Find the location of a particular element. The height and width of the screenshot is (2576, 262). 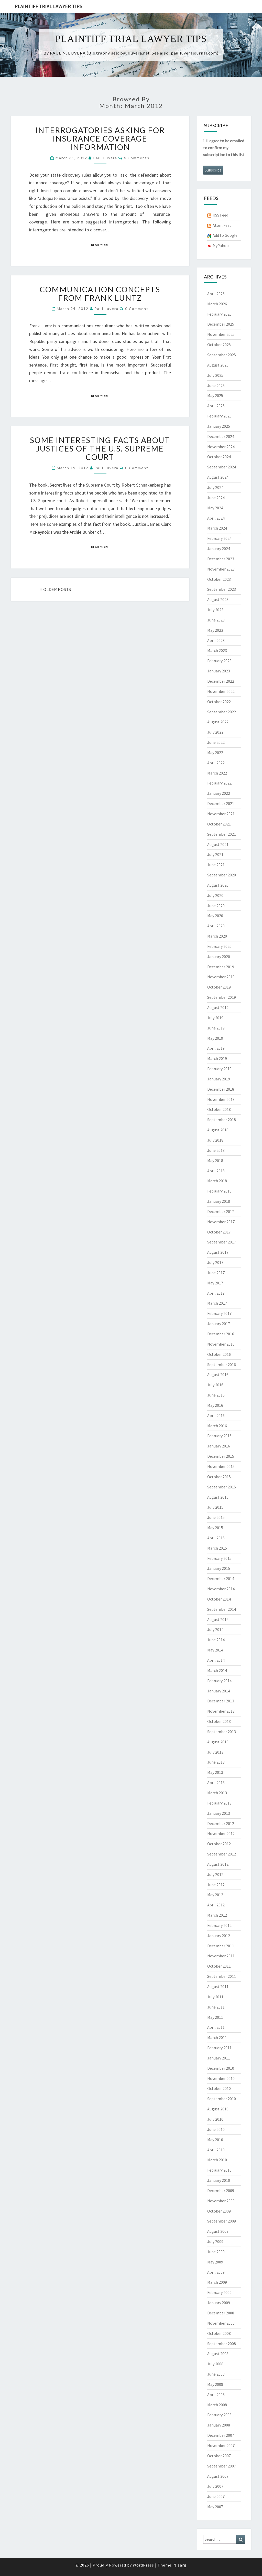

May 2007 is located at coordinates (215, 2506).